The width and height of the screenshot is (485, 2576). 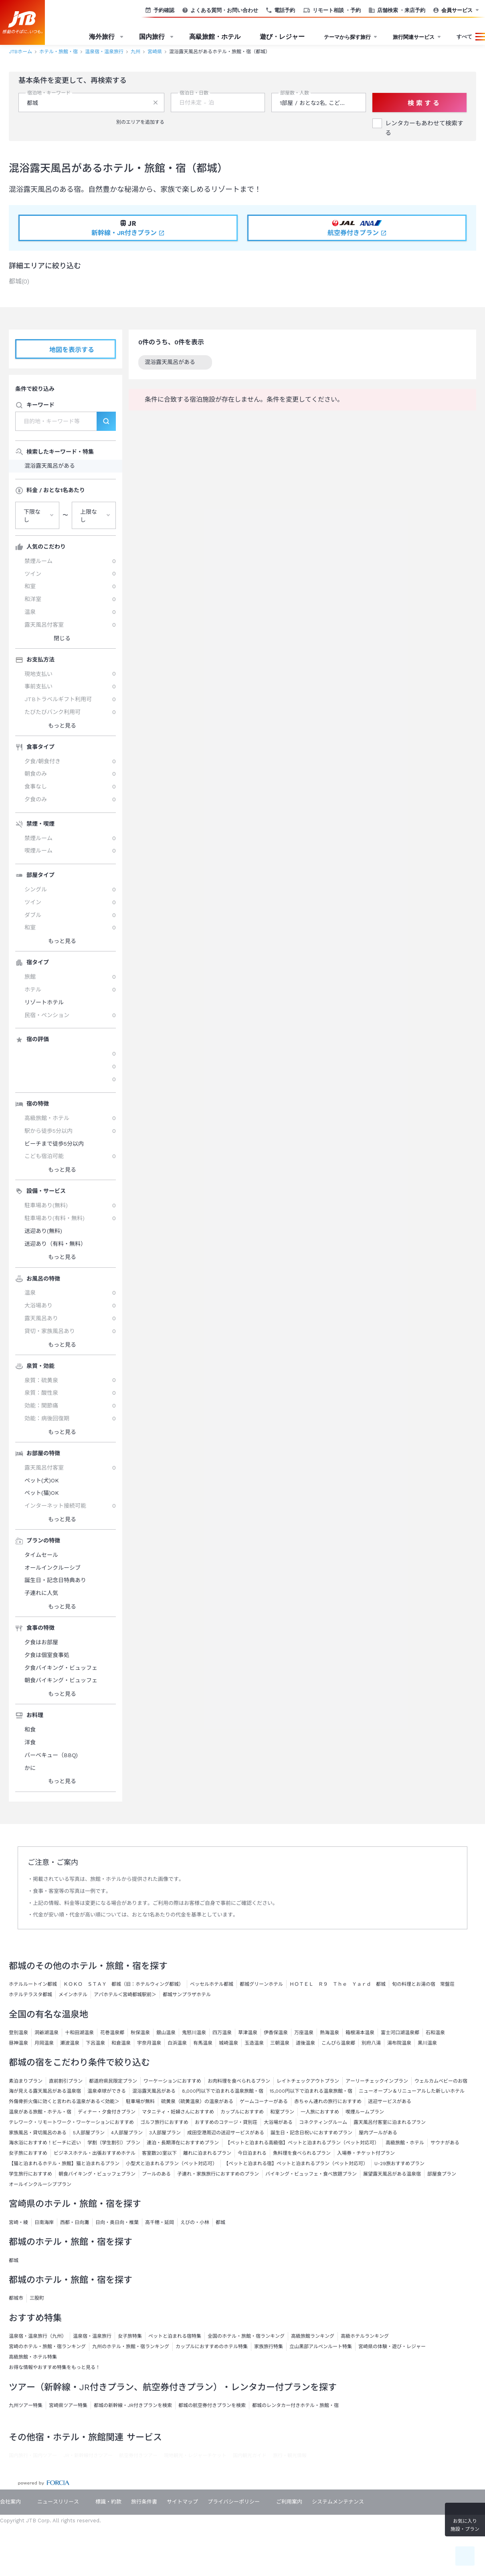 What do you see at coordinates (130, 2346) in the screenshot?
I see `九州のホテル・旅館・宿ランキング` at bounding box center [130, 2346].